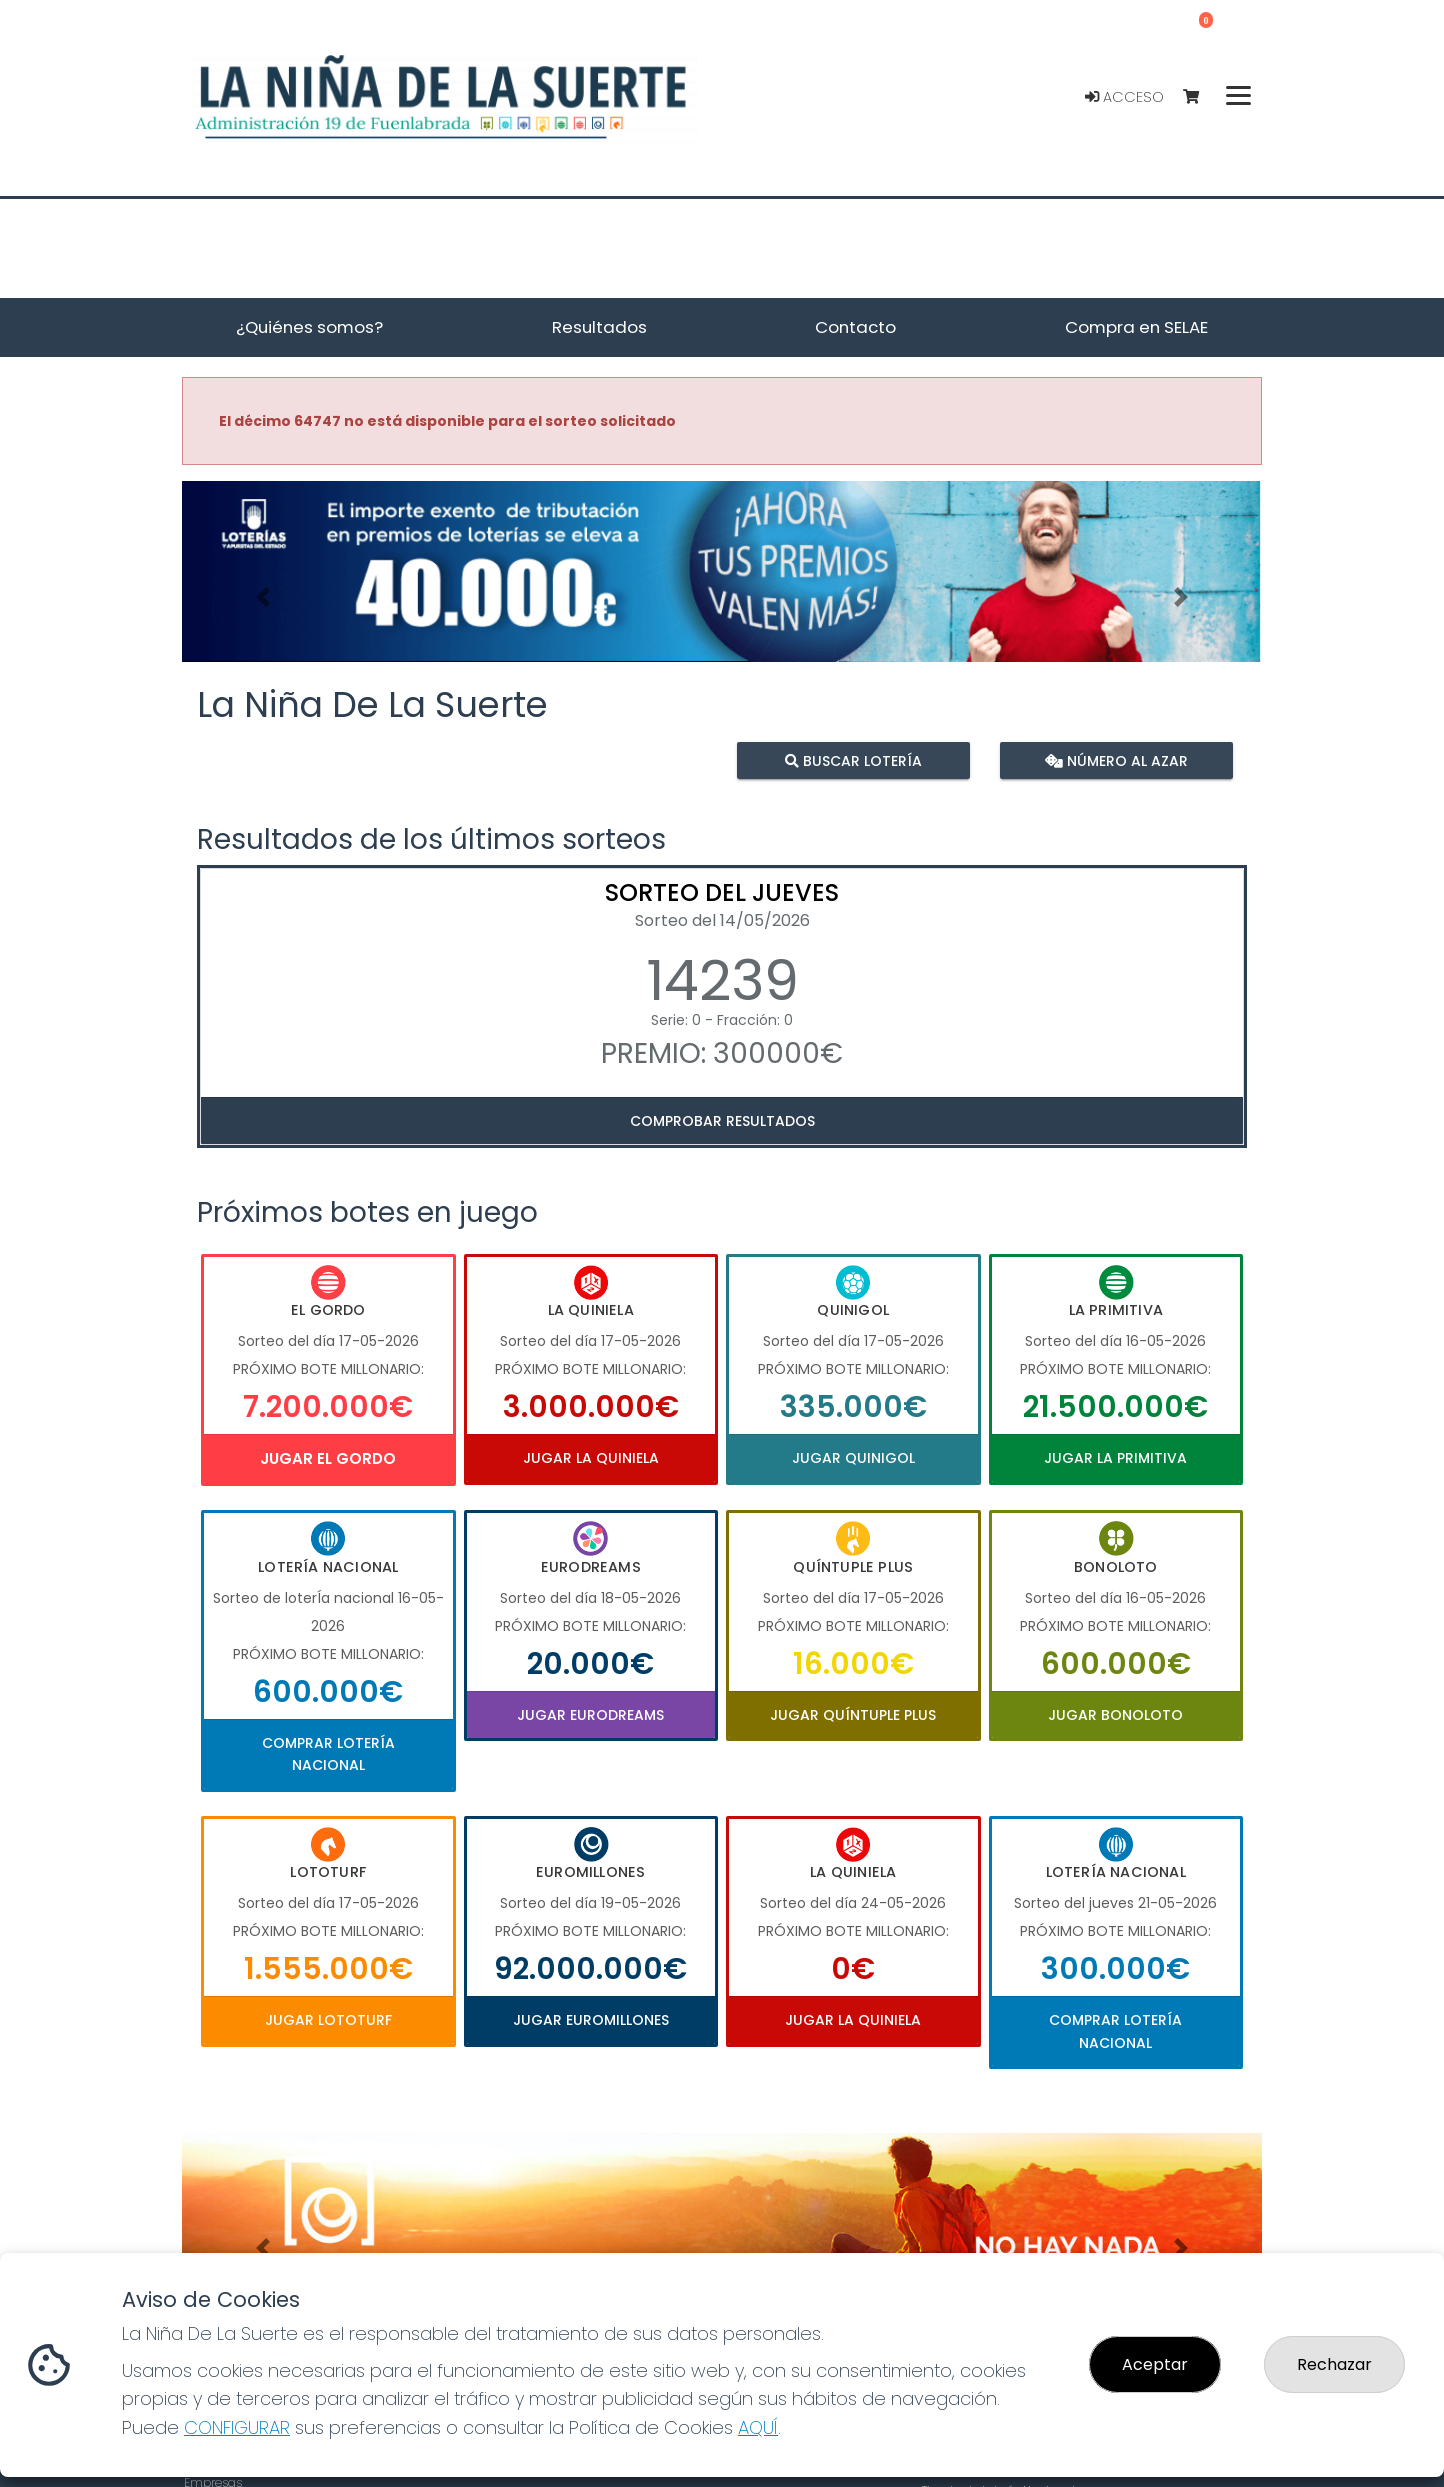  Describe the element at coordinates (1136, 327) in the screenshot. I see `Compra en SELAE [button]` at that location.